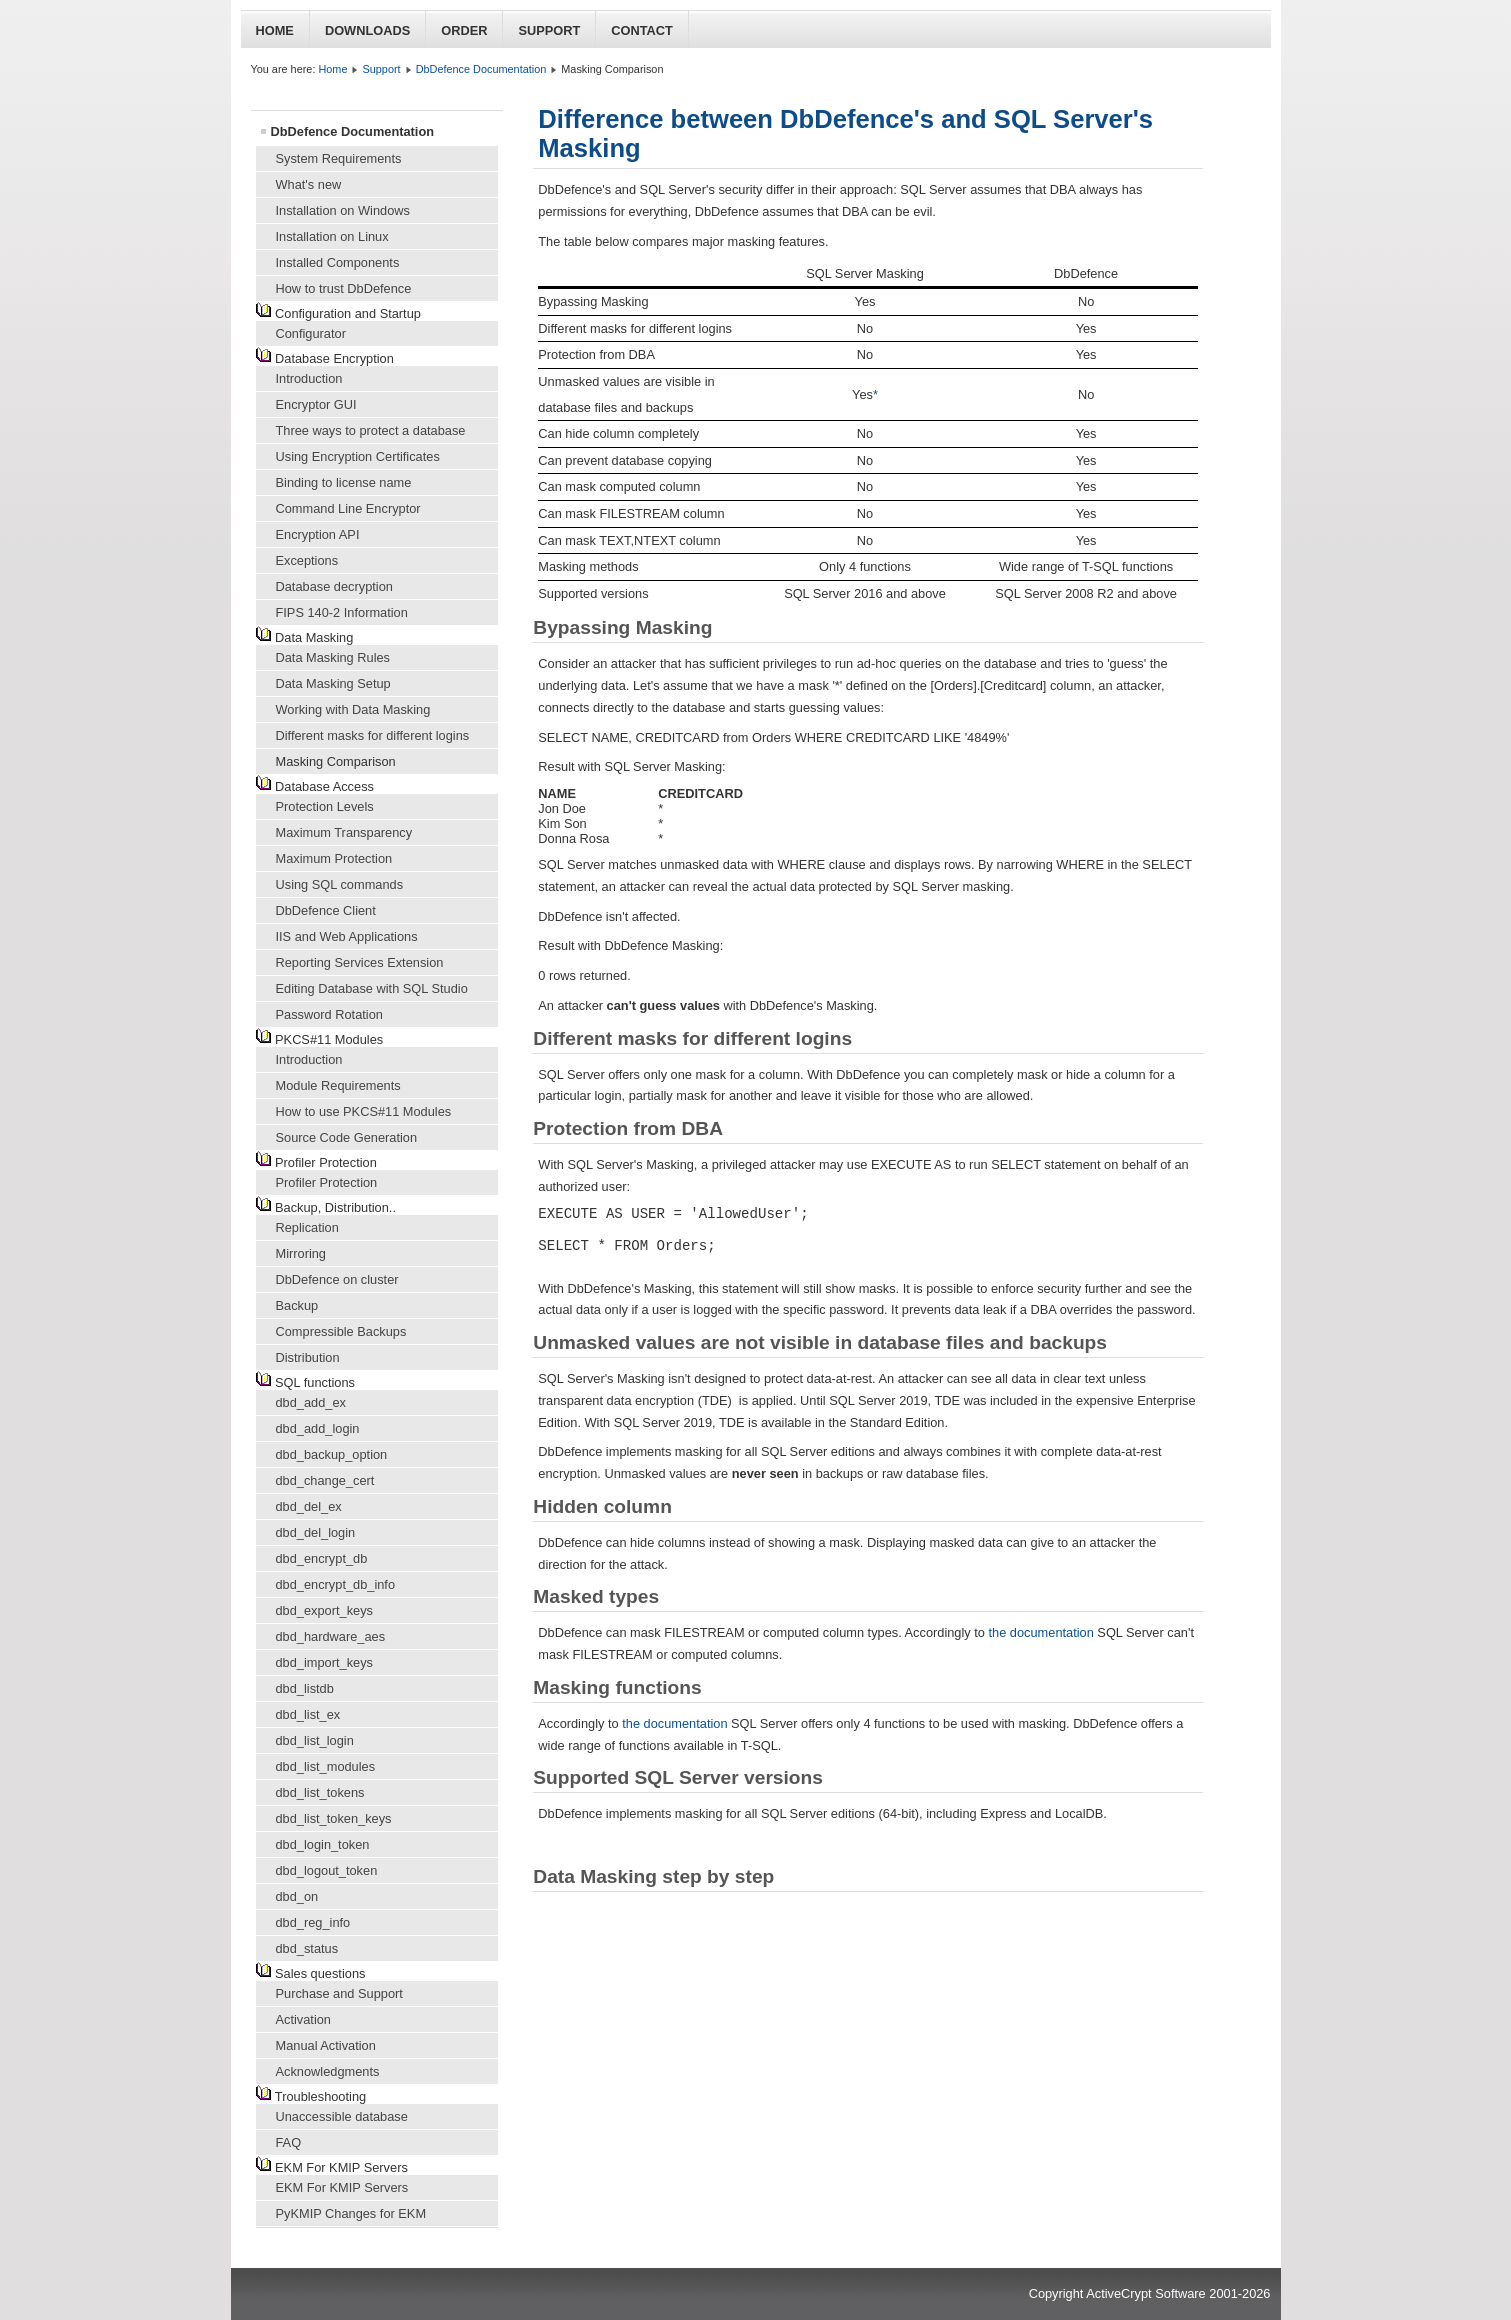 This screenshot has height=2320, width=1511. I want to click on Source Code Generation, so click(347, 1137).